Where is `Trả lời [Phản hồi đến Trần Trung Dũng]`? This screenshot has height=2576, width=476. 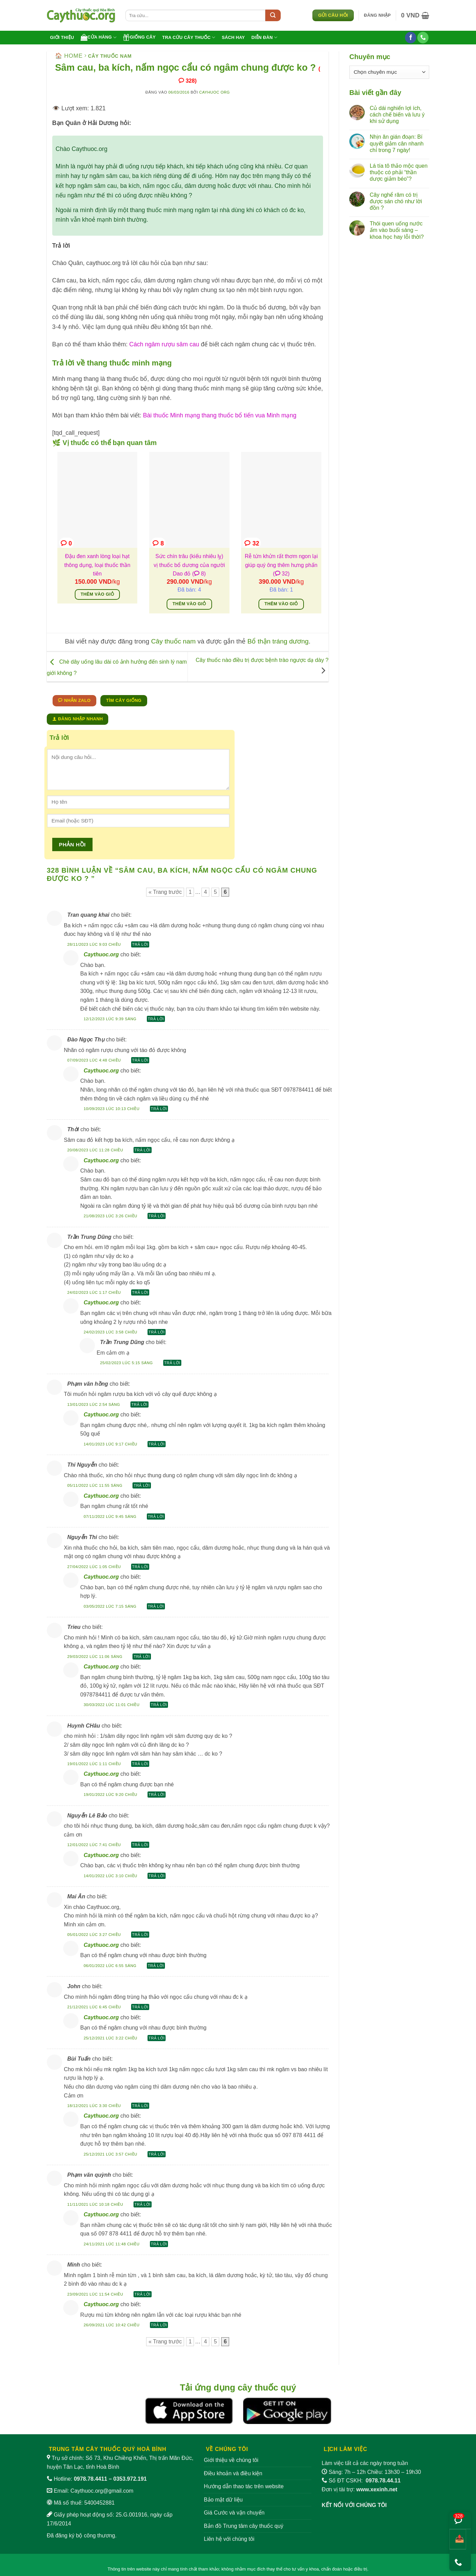 Trả lời [Phản hồi đến Trần Trung Dũng] is located at coordinates (140, 1292).